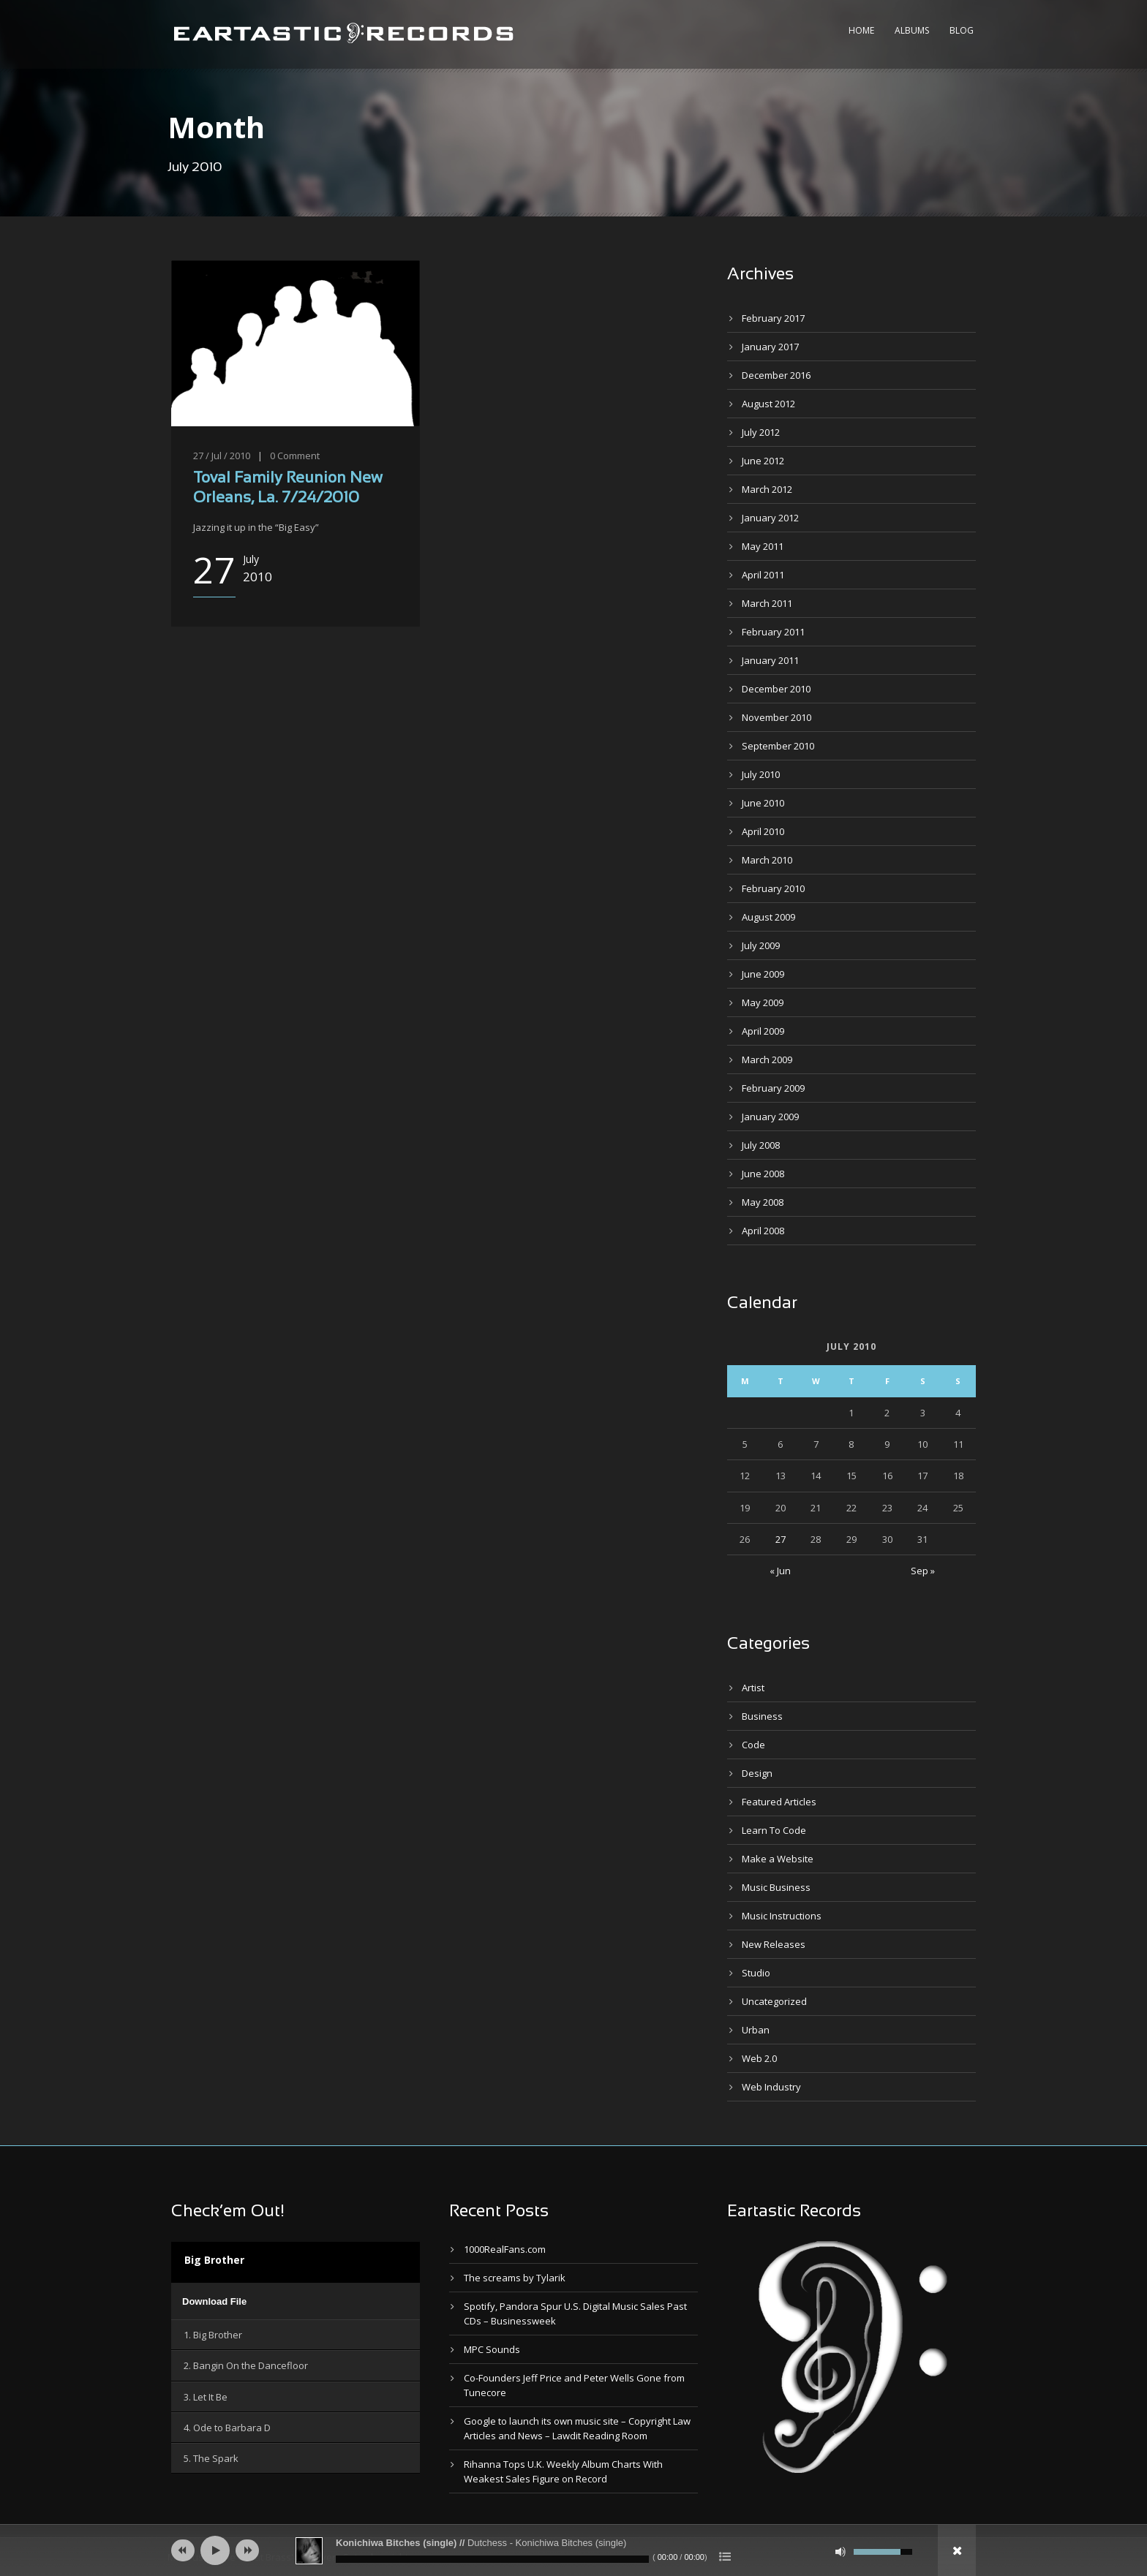  I want to click on May 2008, so click(762, 1202).